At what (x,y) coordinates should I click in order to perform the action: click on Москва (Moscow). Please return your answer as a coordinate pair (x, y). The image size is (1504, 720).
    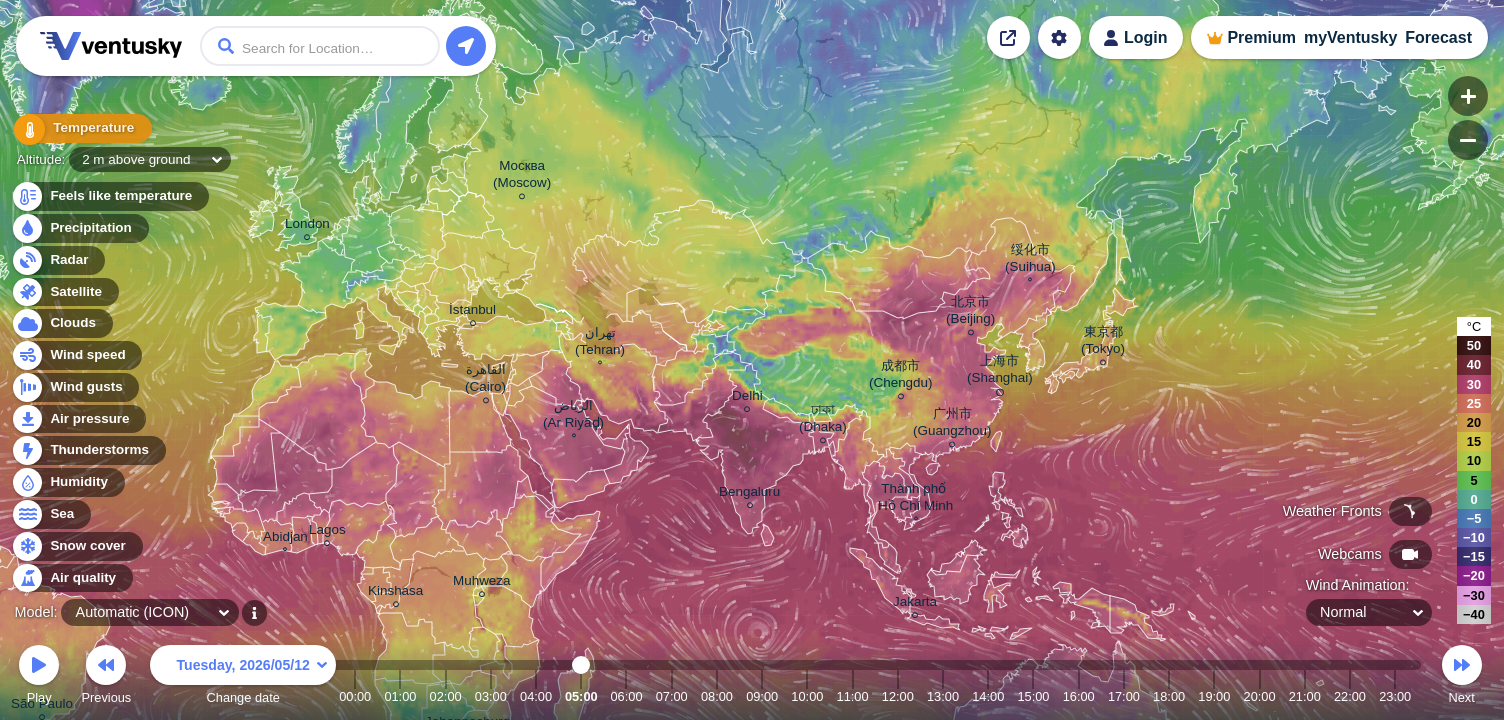
    Looking at the image, I should click on (522, 177).